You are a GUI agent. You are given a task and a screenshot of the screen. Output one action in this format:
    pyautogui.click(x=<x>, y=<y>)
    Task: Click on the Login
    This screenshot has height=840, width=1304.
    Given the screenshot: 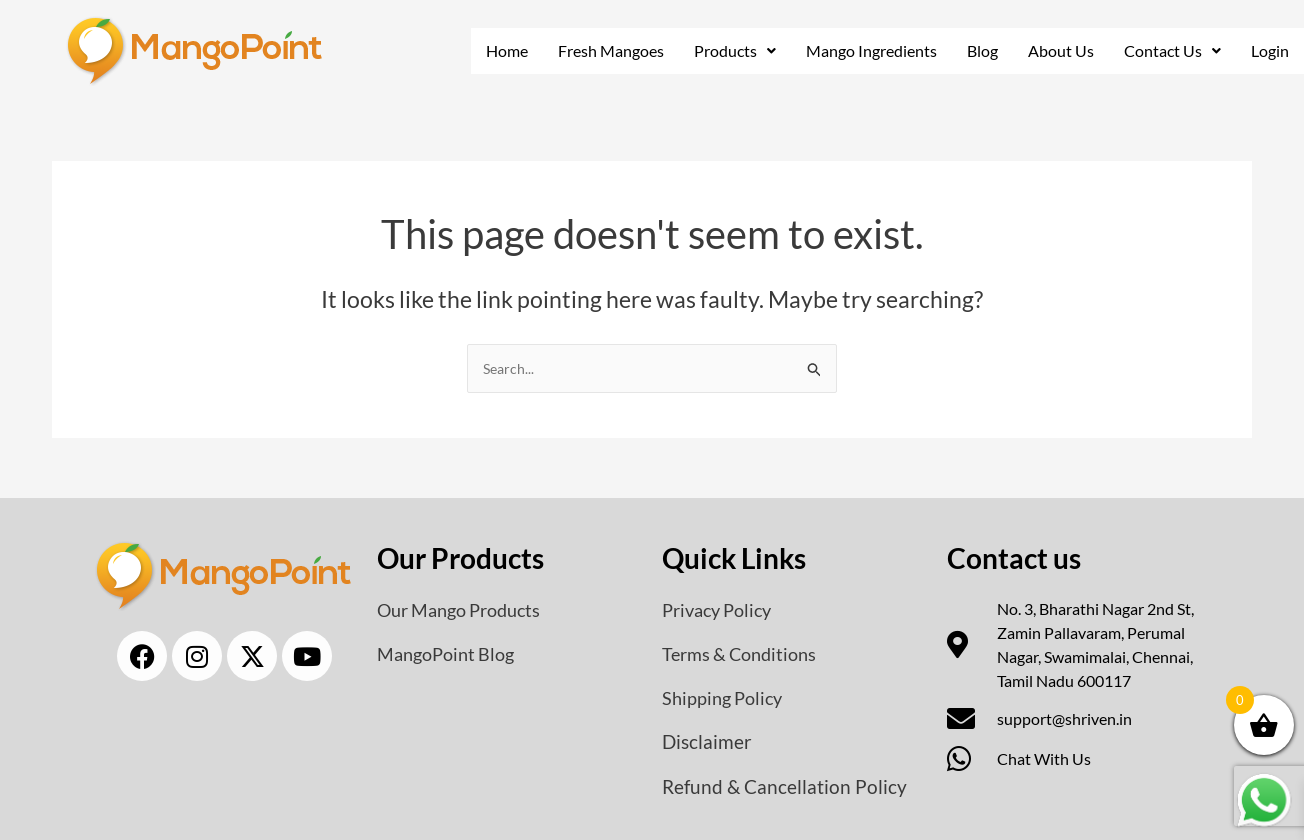 What is the action you would take?
    pyautogui.click(x=1270, y=50)
    